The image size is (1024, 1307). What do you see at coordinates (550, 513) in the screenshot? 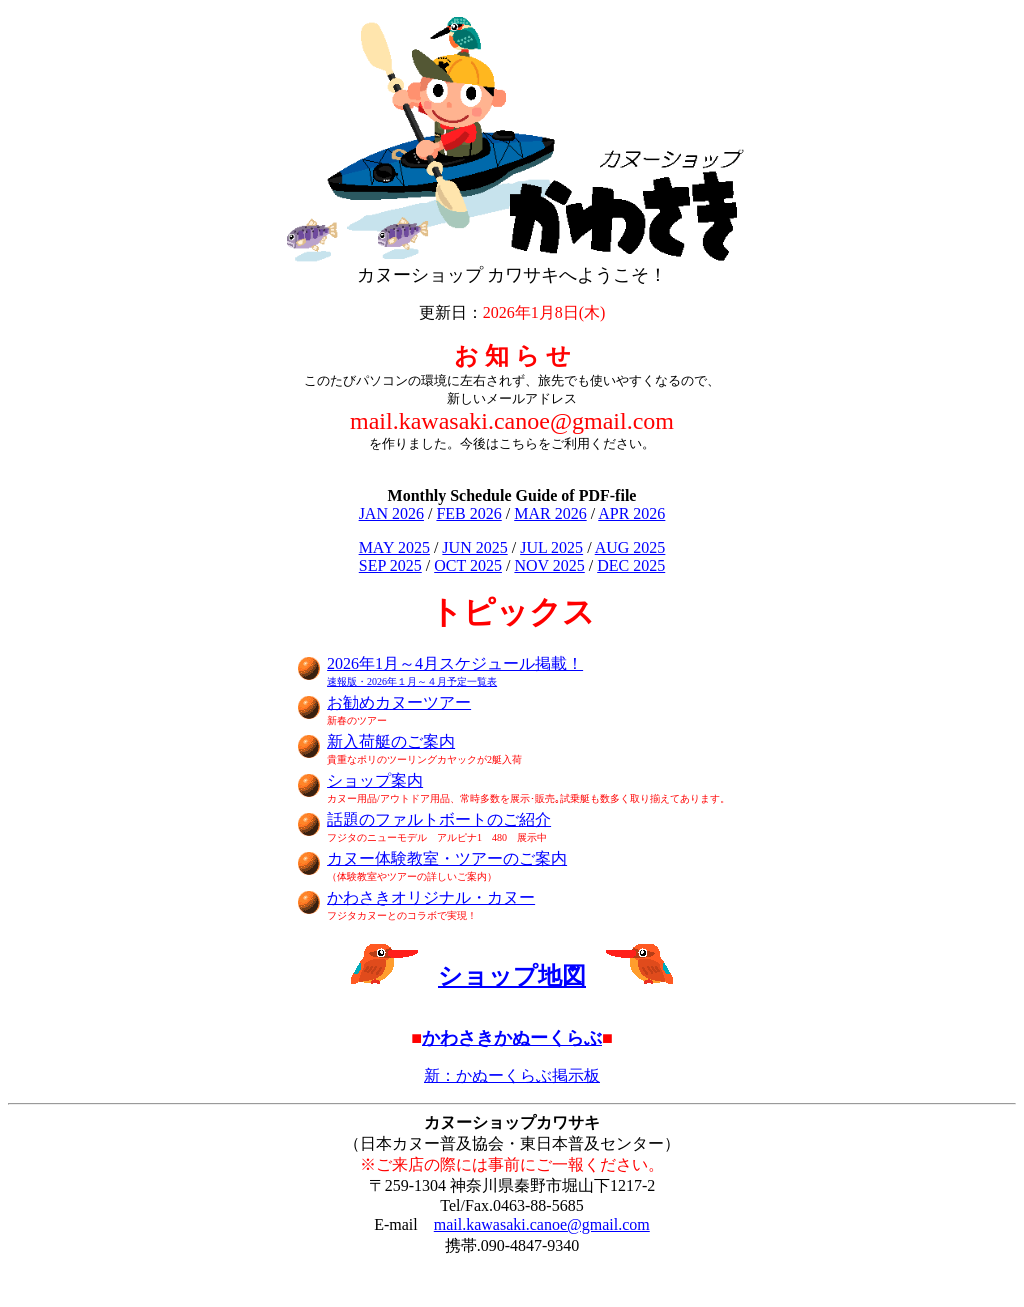
I see `MAR 2026` at bounding box center [550, 513].